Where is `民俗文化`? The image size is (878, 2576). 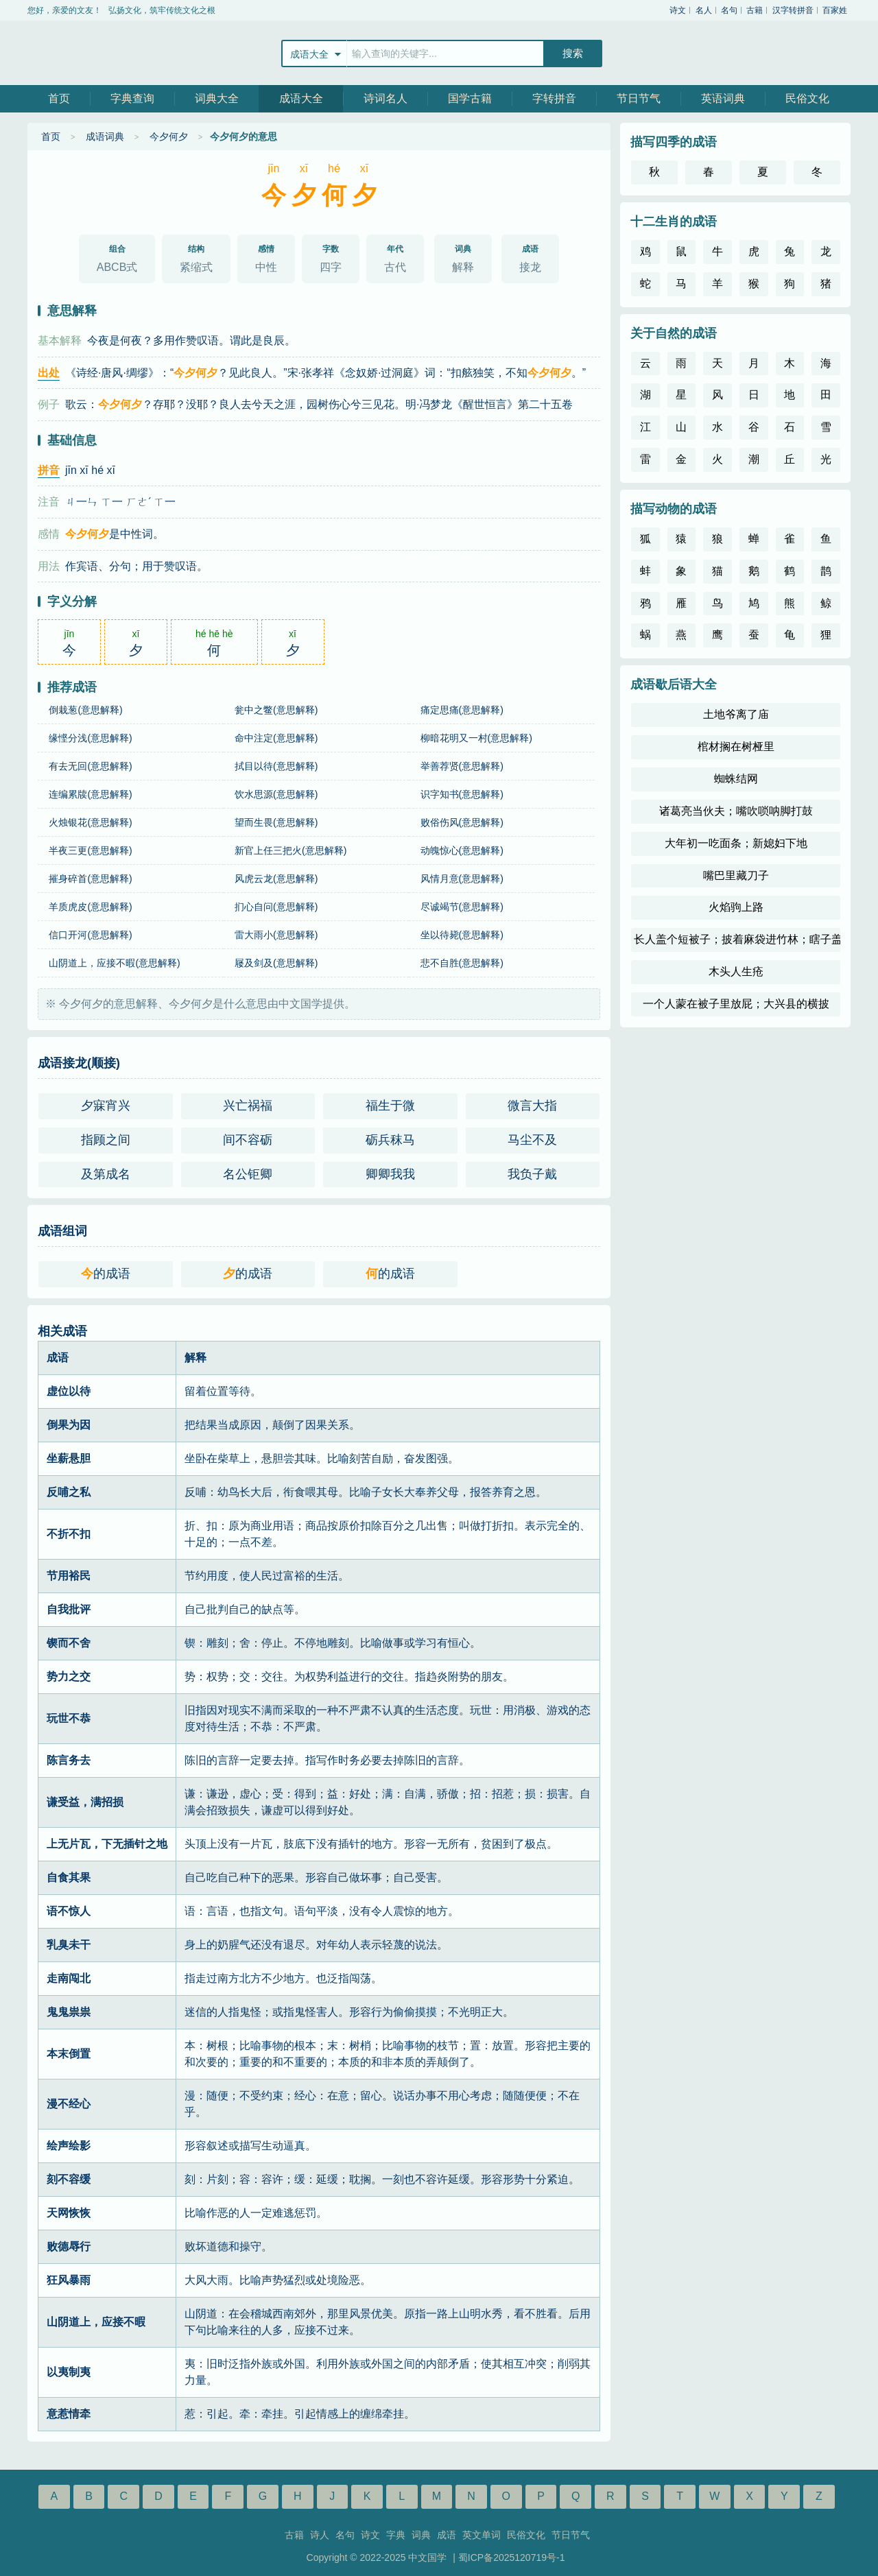
民俗文化 is located at coordinates (807, 98).